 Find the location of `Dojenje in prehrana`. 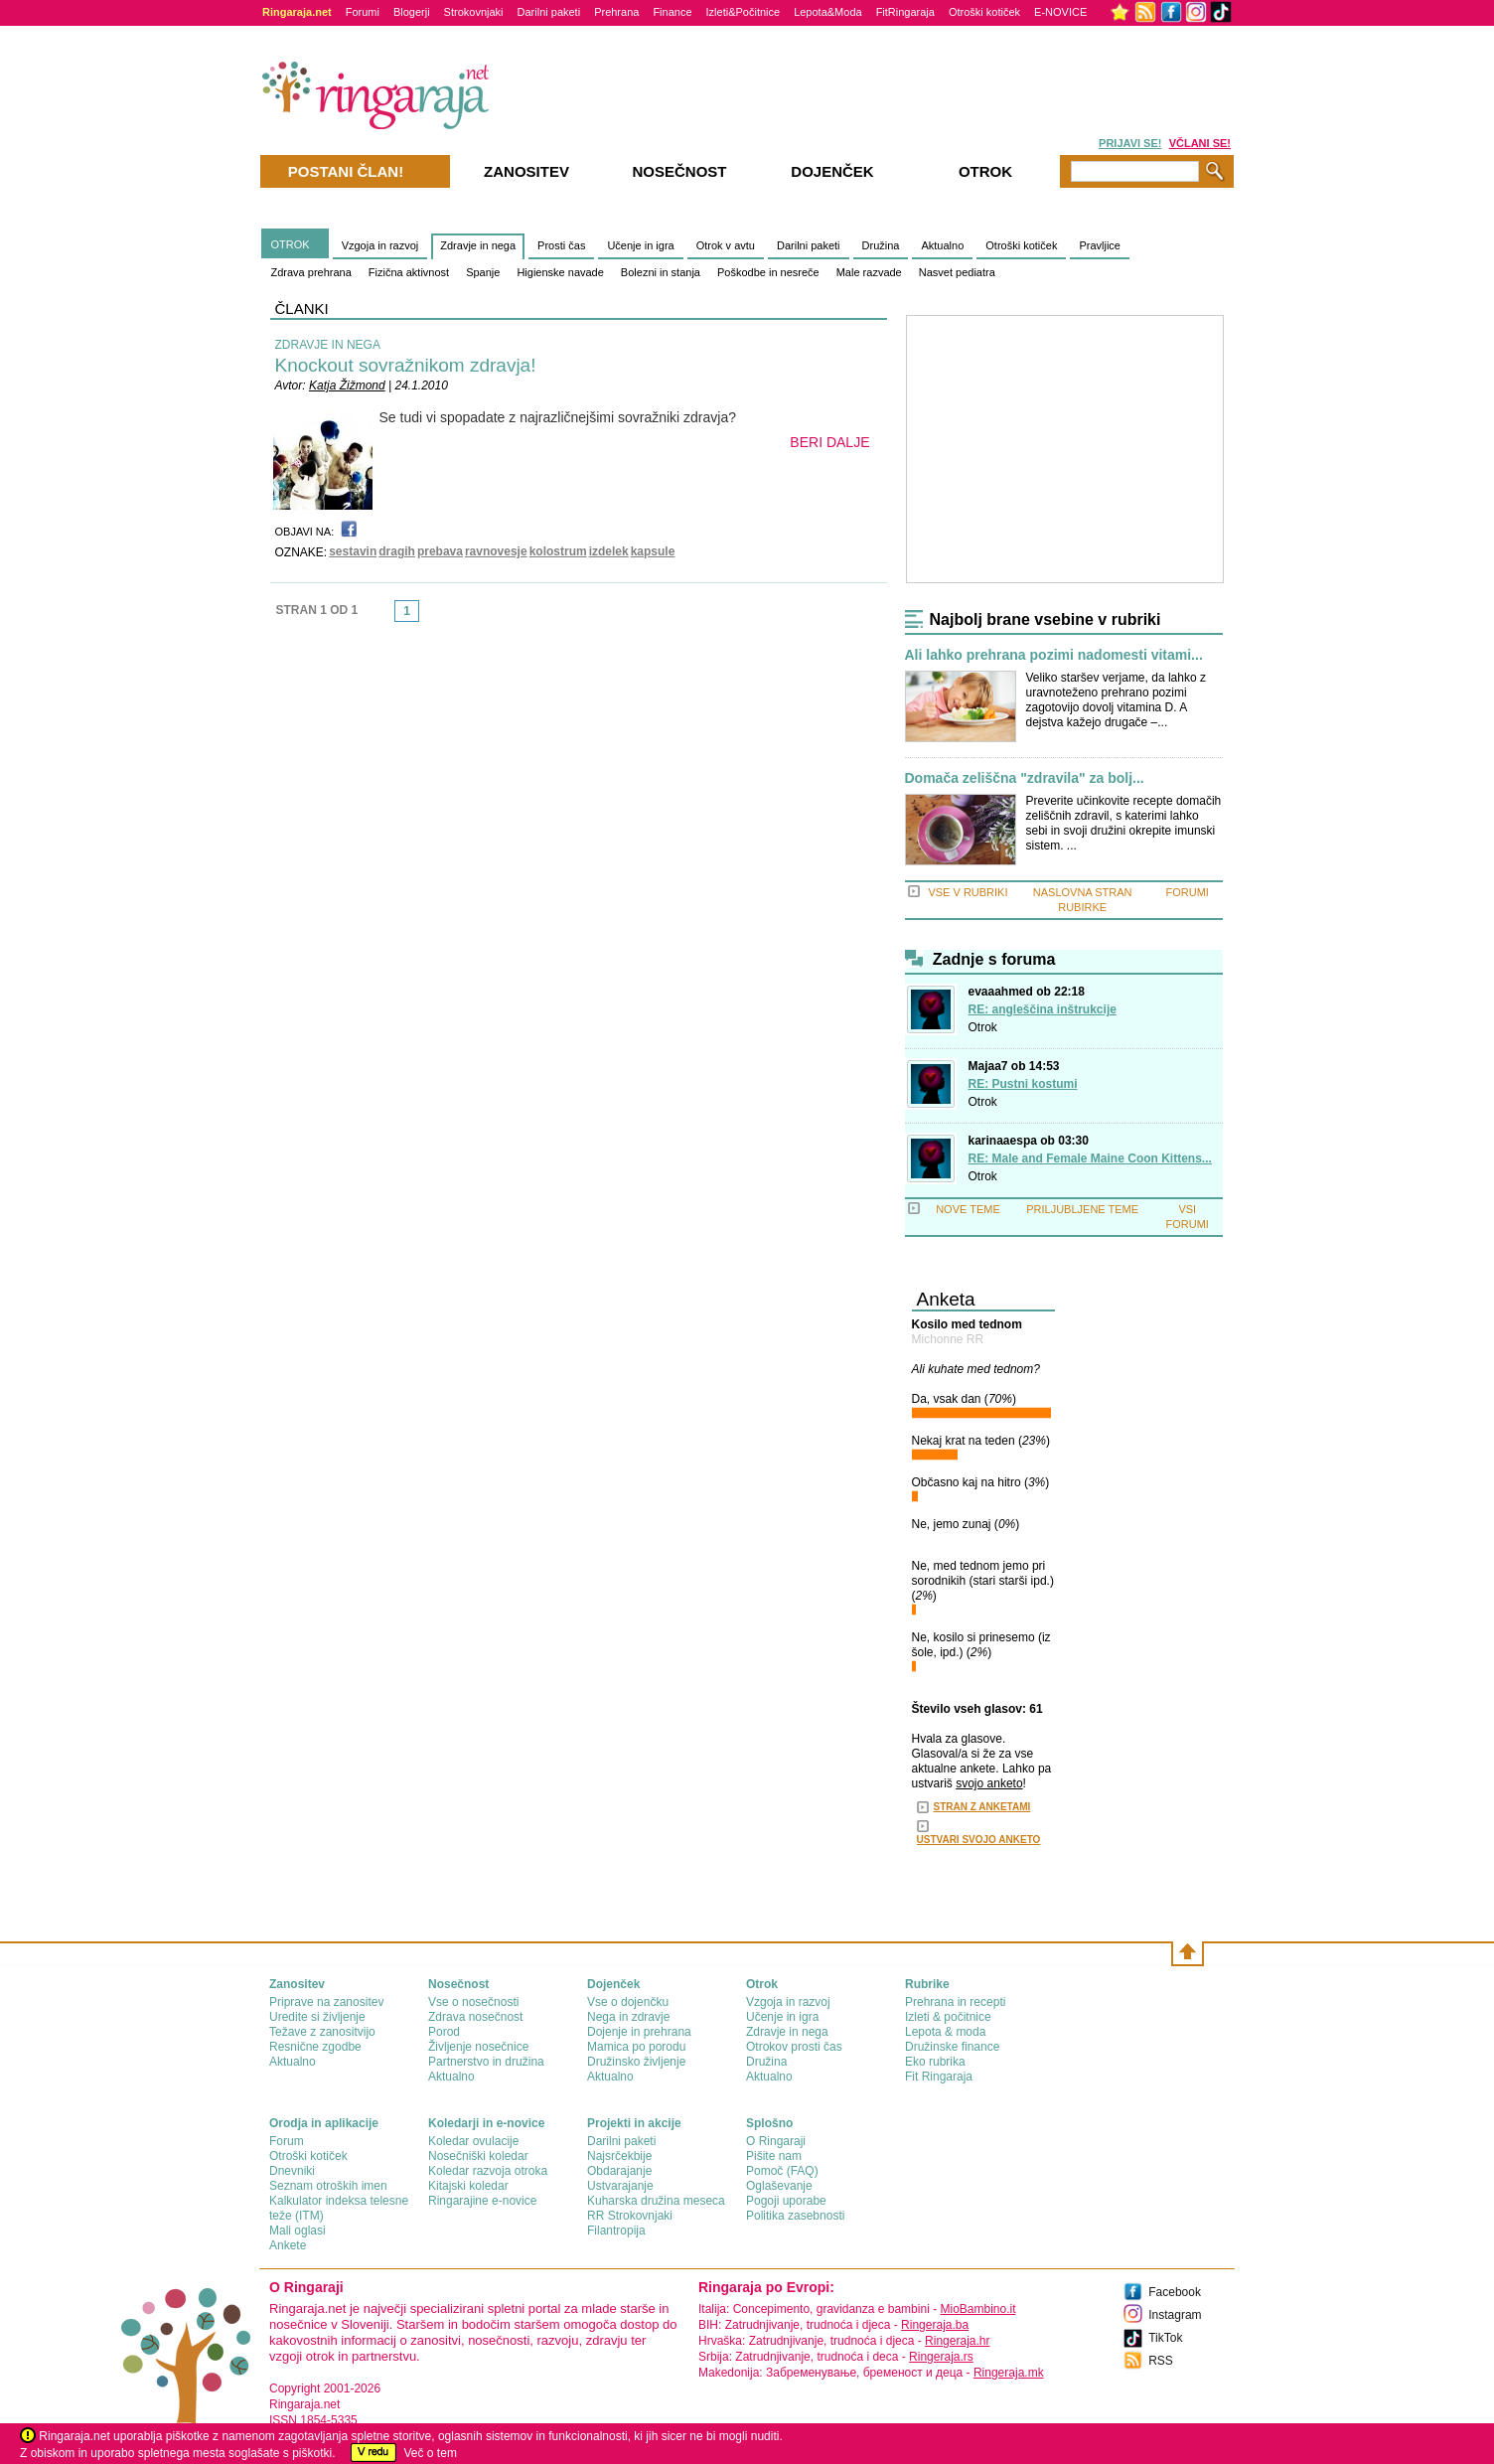

Dojenje in prehrana is located at coordinates (639, 2032).